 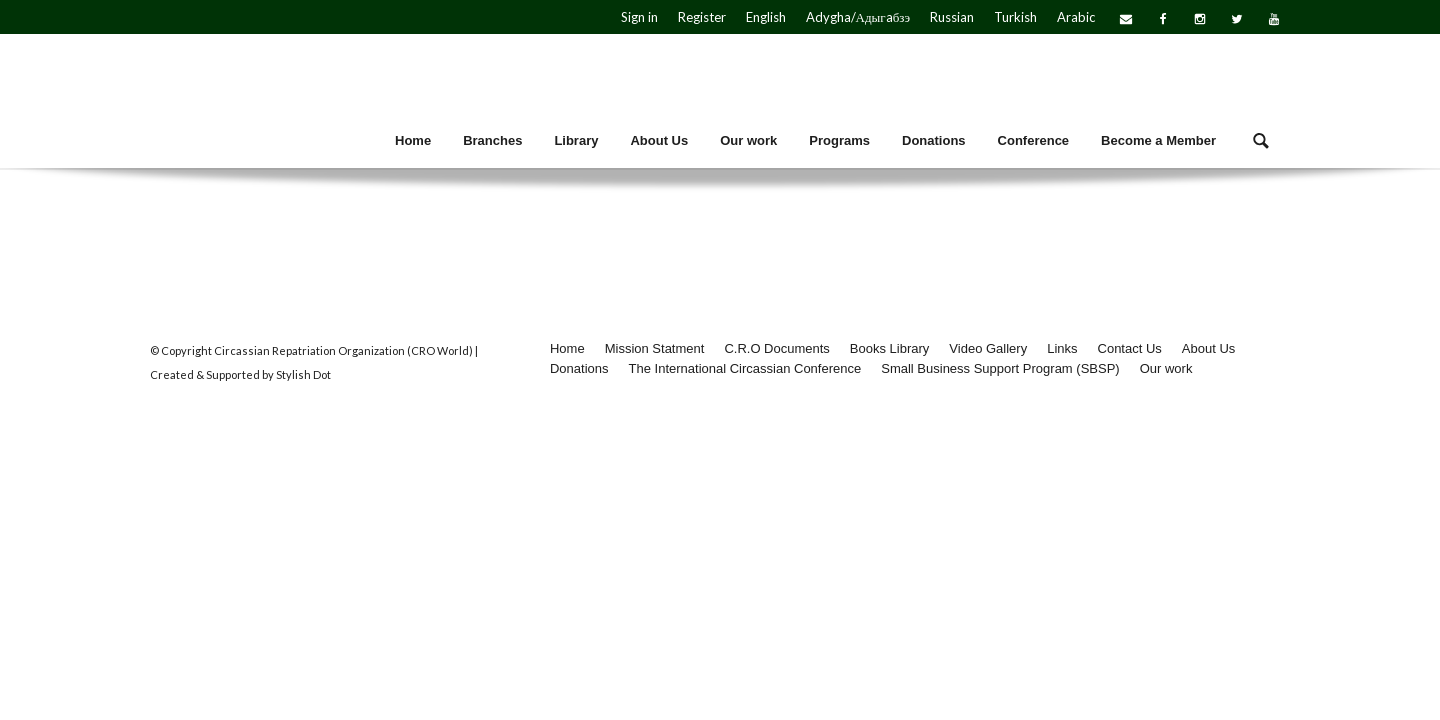 What do you see at coordinates (934, 140) in the screenshot?
I see `Donations` at bounding box center [934, 140].